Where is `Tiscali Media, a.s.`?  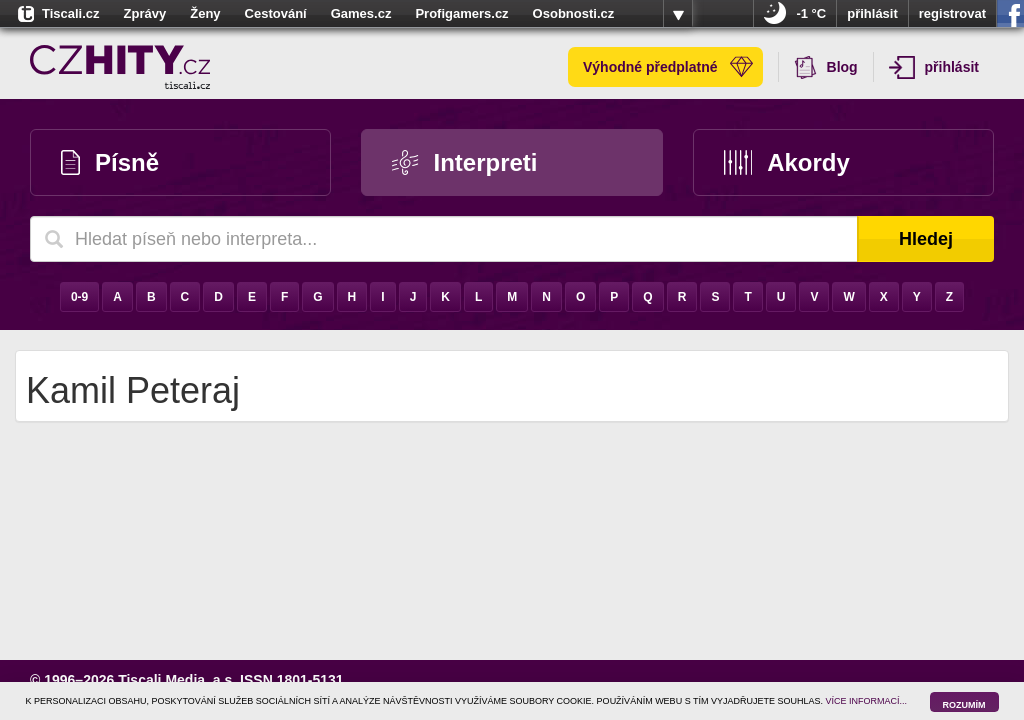 Tiscali Media, a.s. is located at coordinates (177, 680).